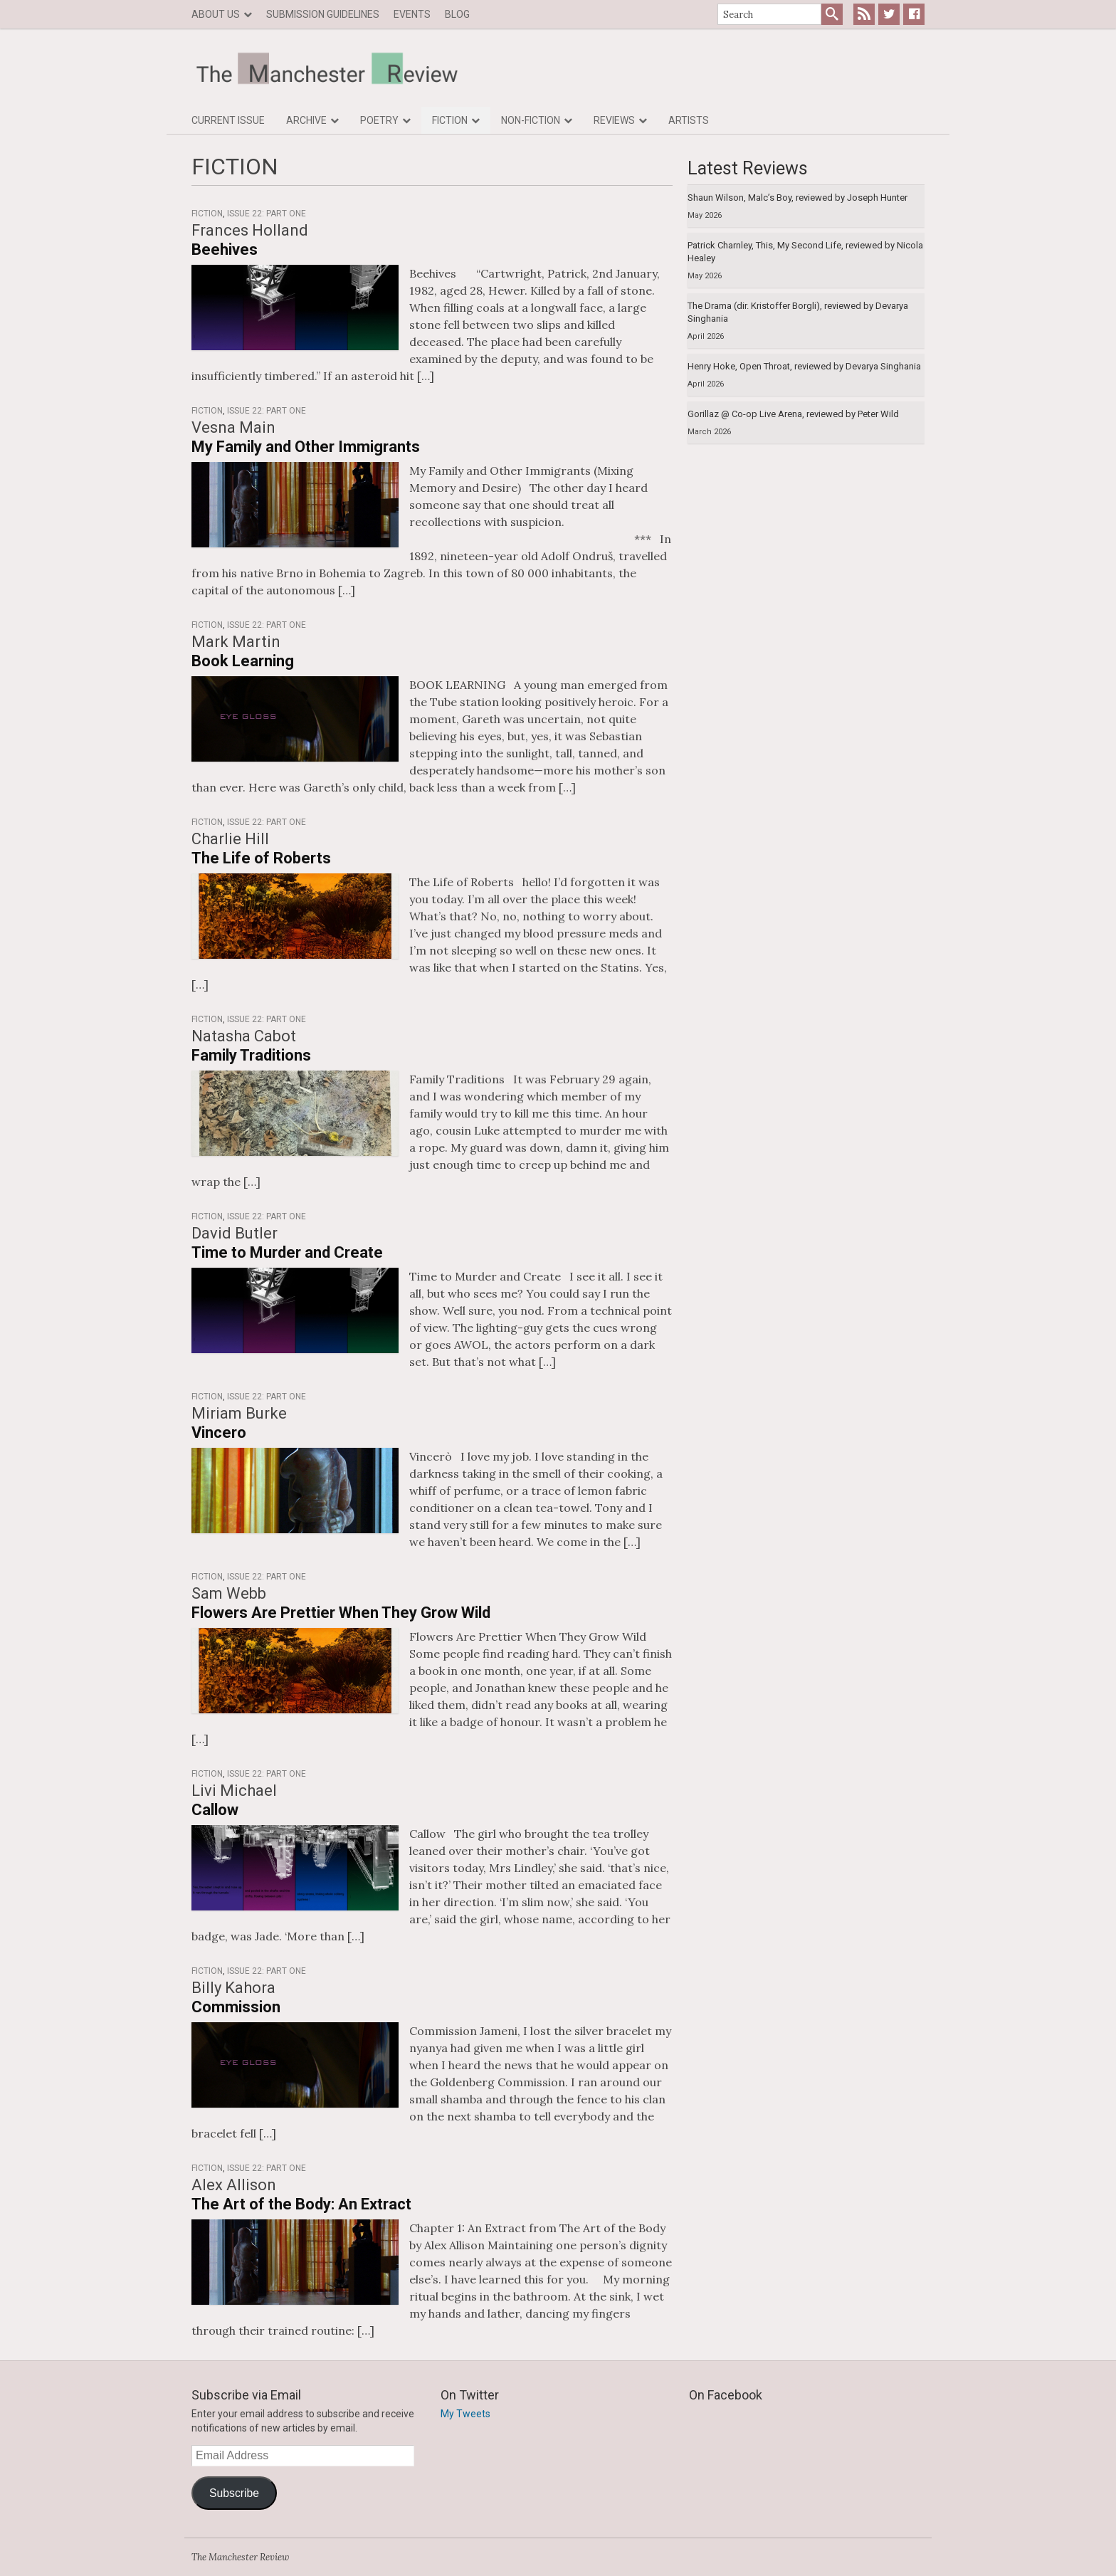  I want to click on Commission, so click(235, 2007).